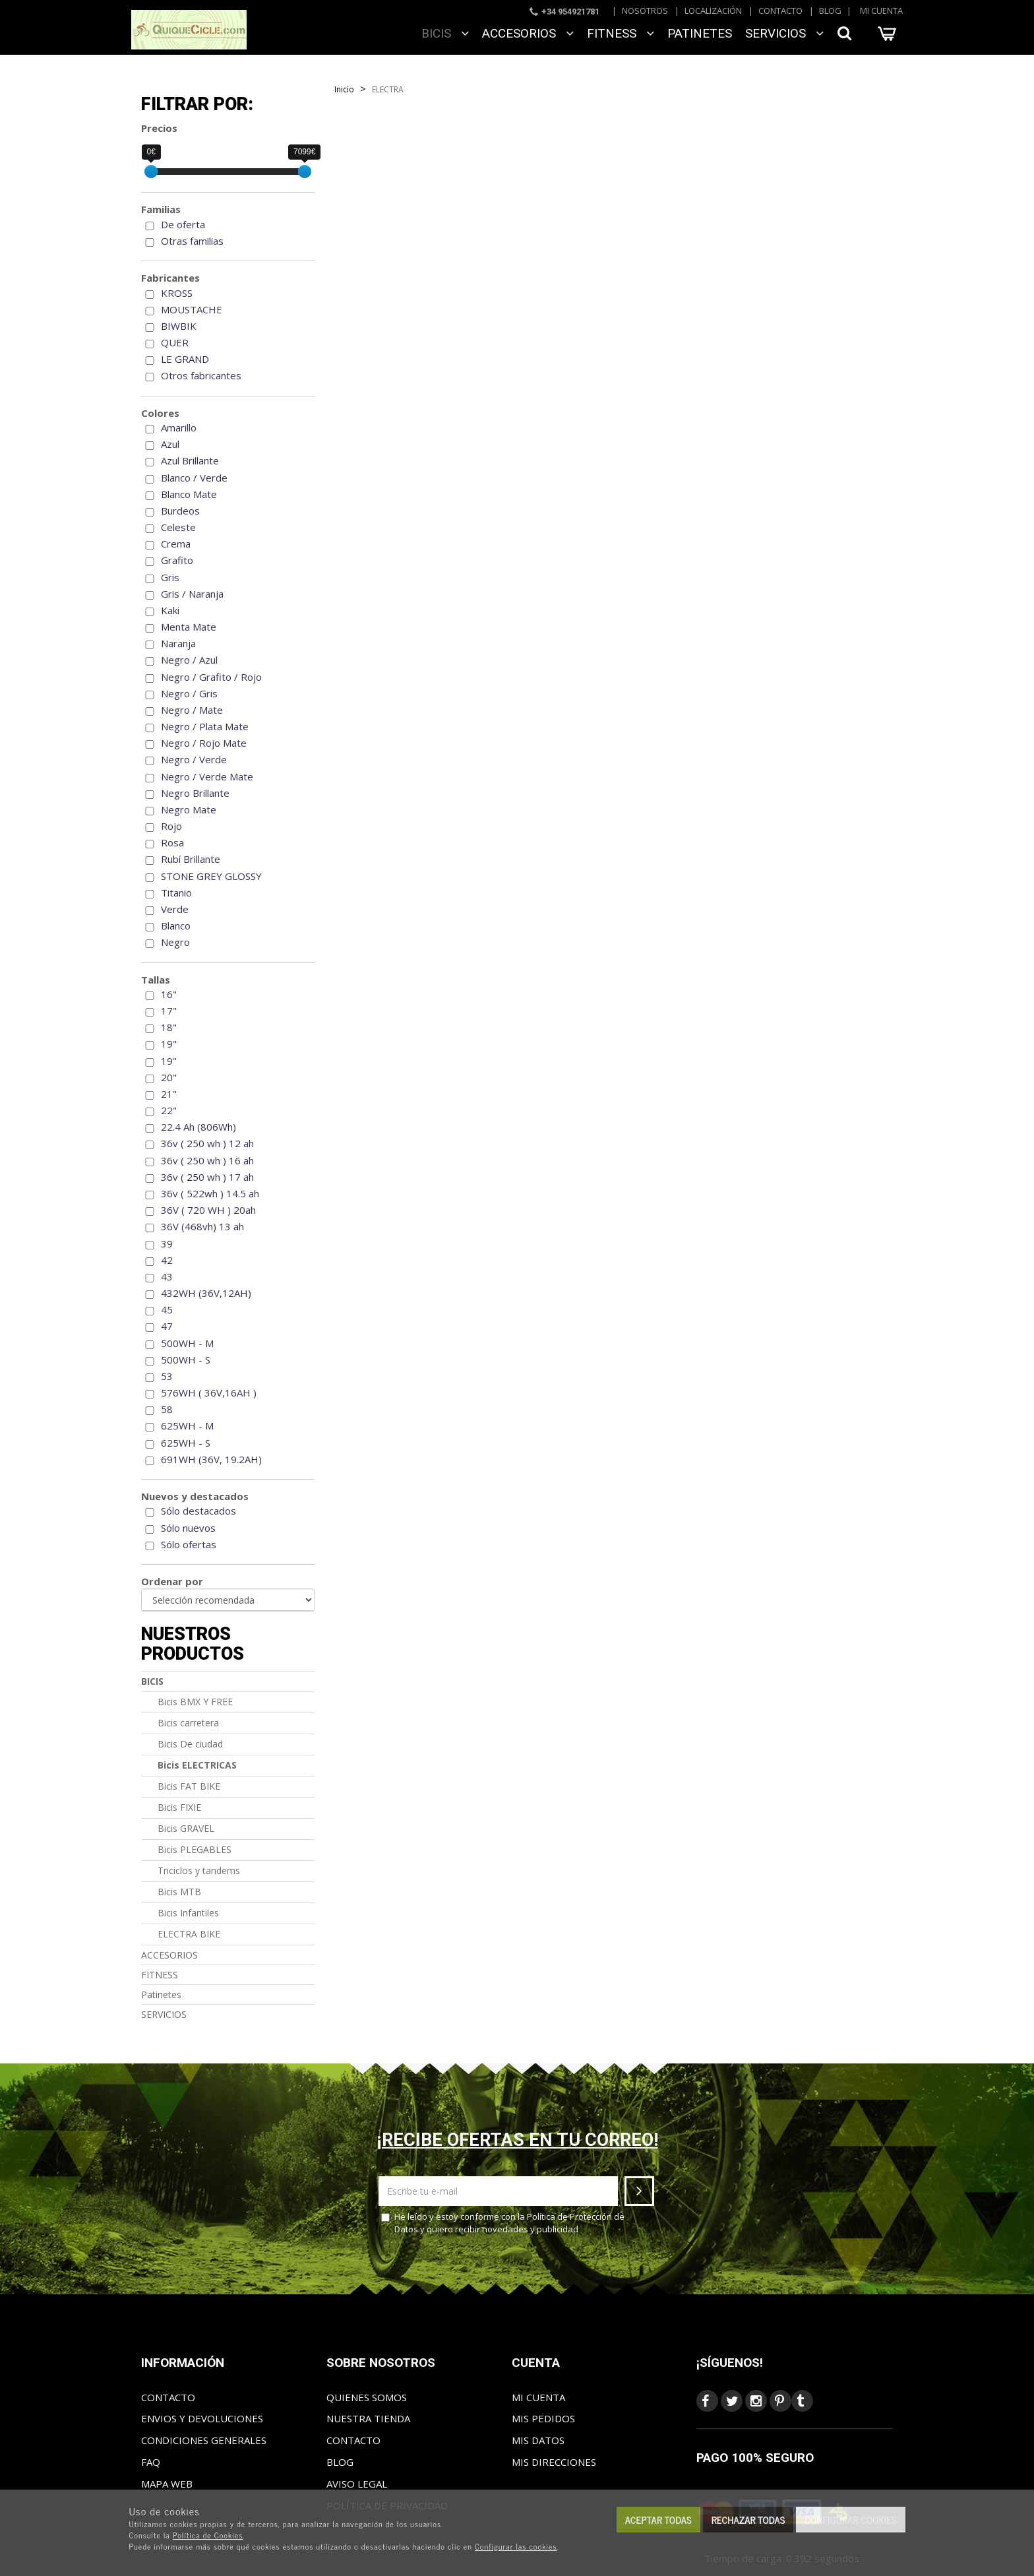 This screenshot has width=1034, height=2576. Describe the element at coordinates (211, 1459) in the screenshot. I see `691WH (36V, 19.2AH)` at that location.